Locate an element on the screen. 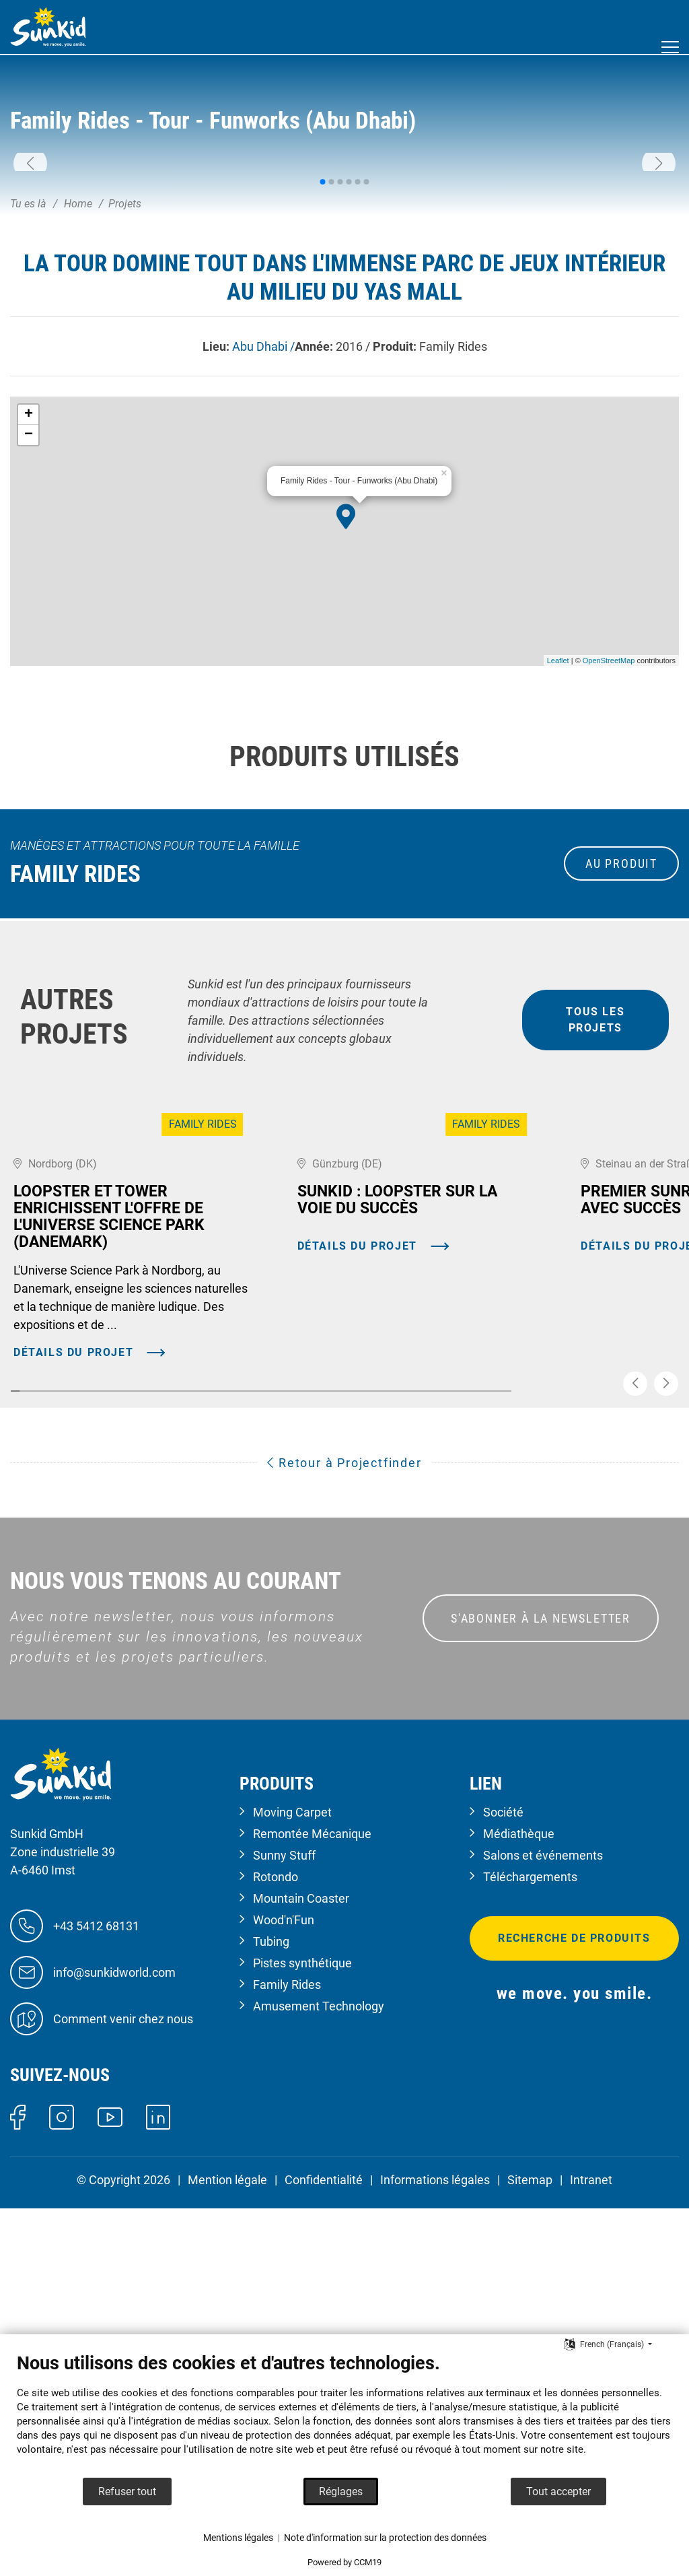  Note d'information sur la protection des données is located at coordinates (385, 2537).